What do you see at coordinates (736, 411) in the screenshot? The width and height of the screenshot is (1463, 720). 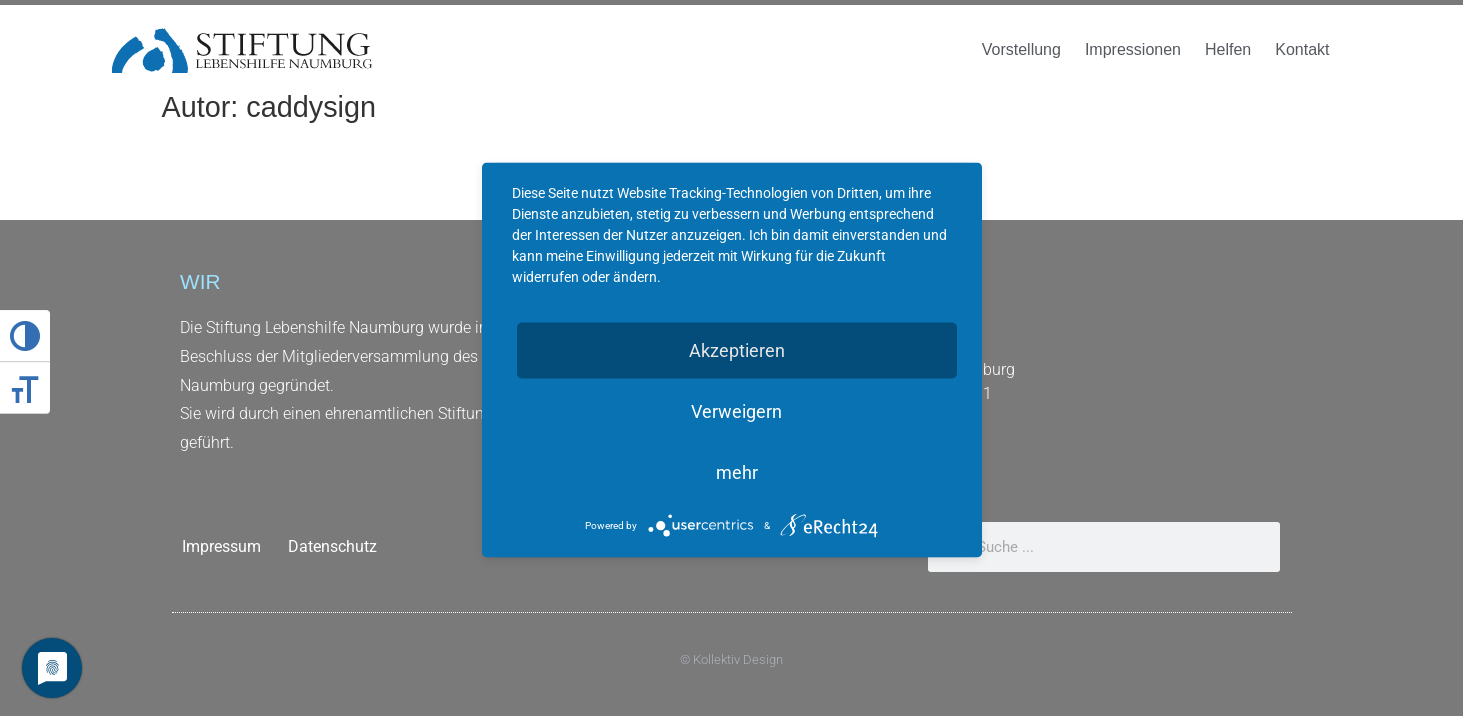 I see `Verweigern` at bounding box center [736, 411].